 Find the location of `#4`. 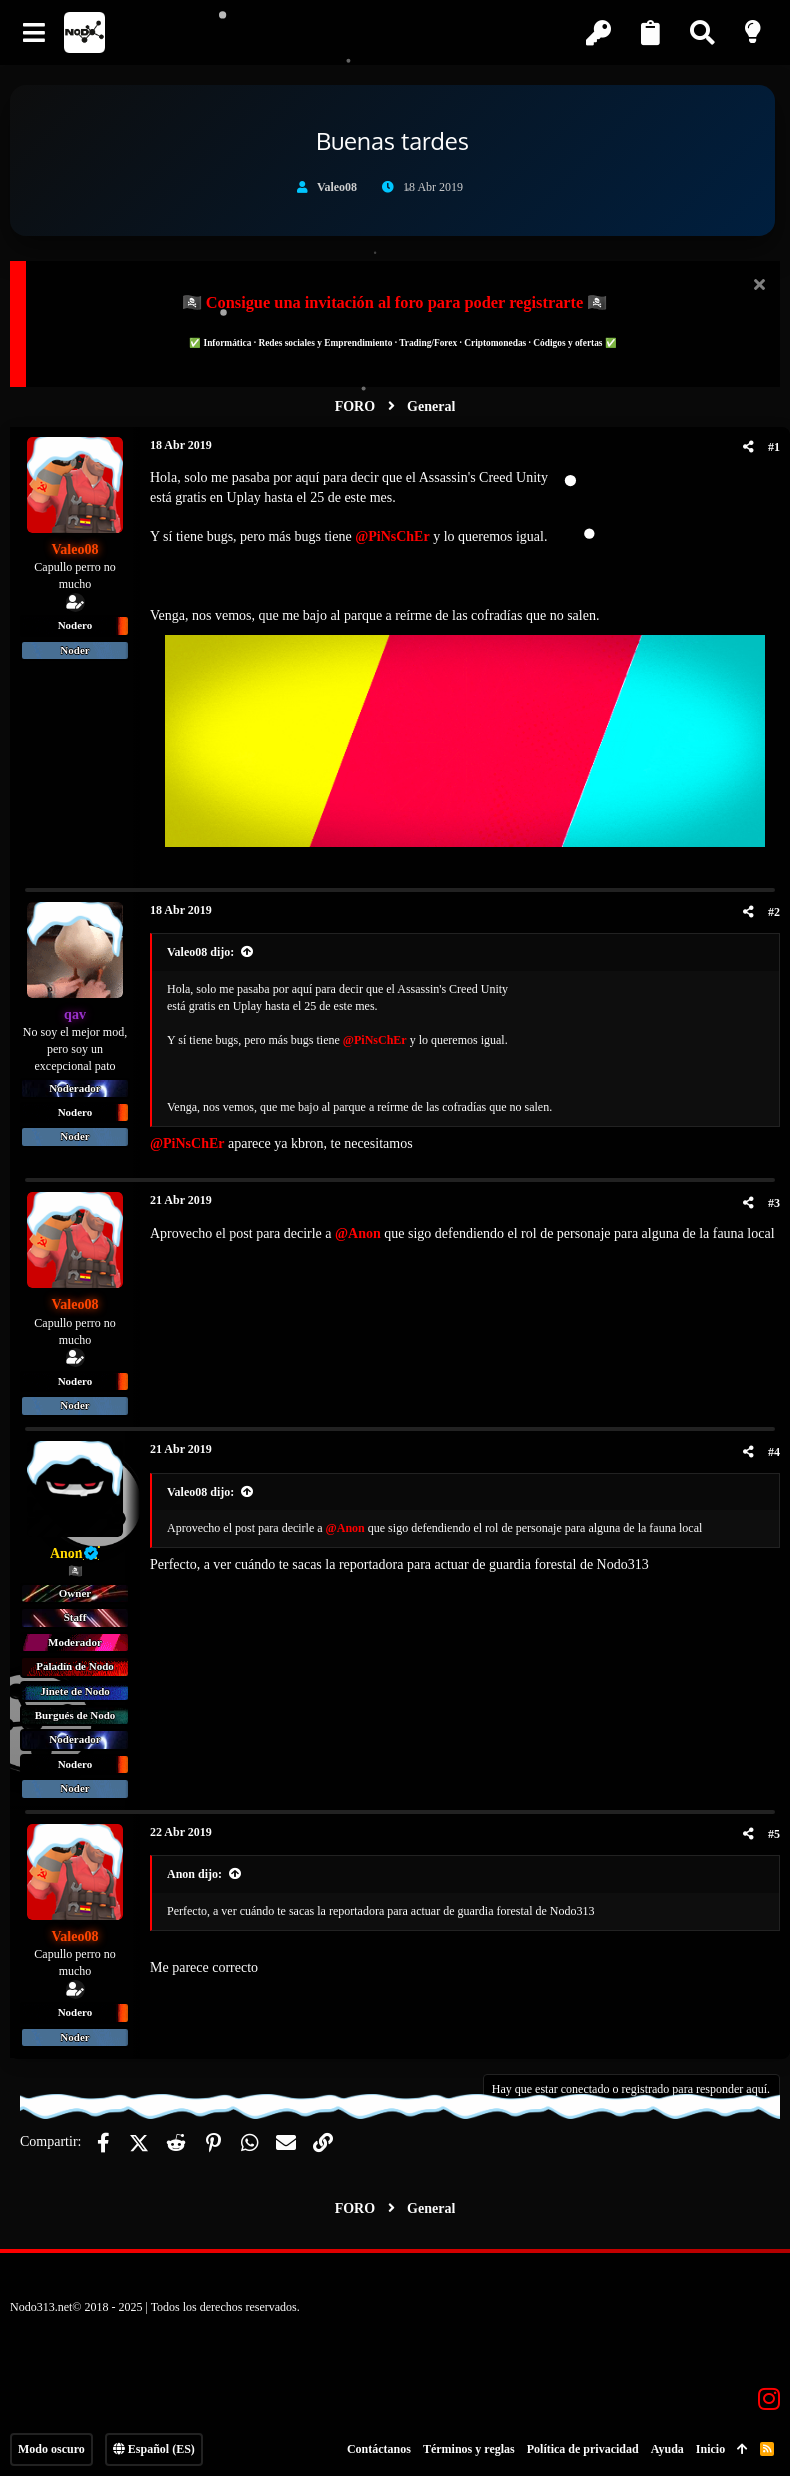

#4 is located at coordinates (774, 1452).